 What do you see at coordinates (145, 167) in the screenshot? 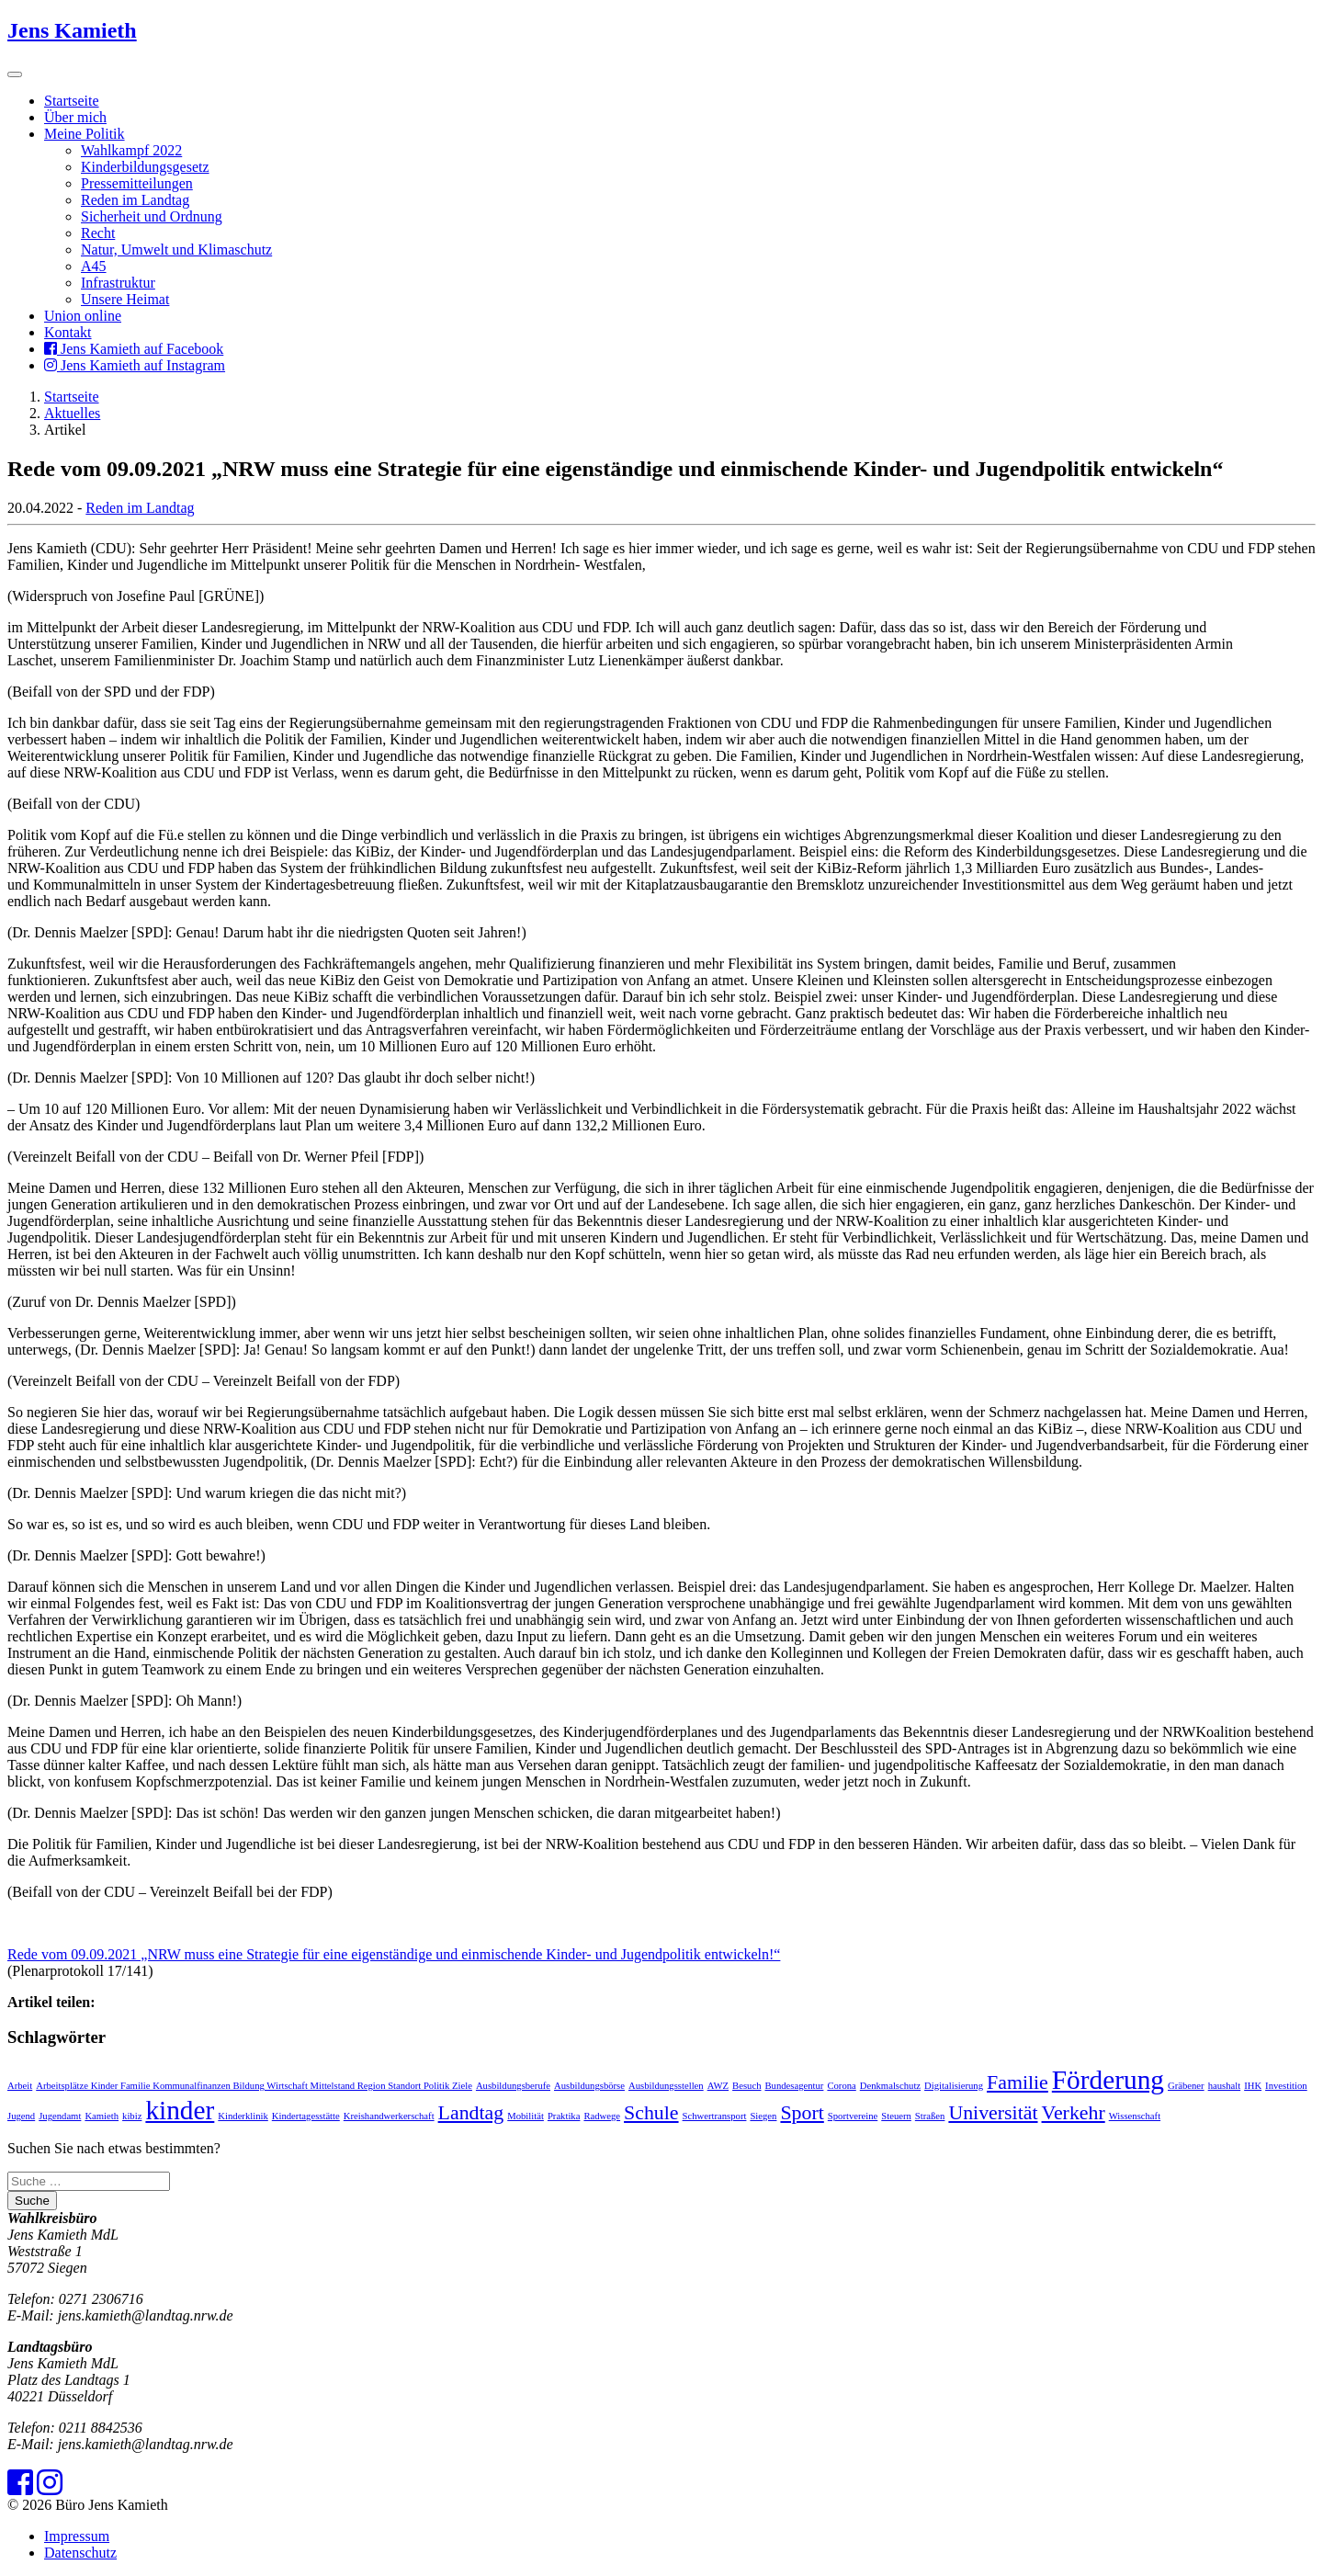
I see `Kinderbildungsgesetz` at bounding box center [145, 167].